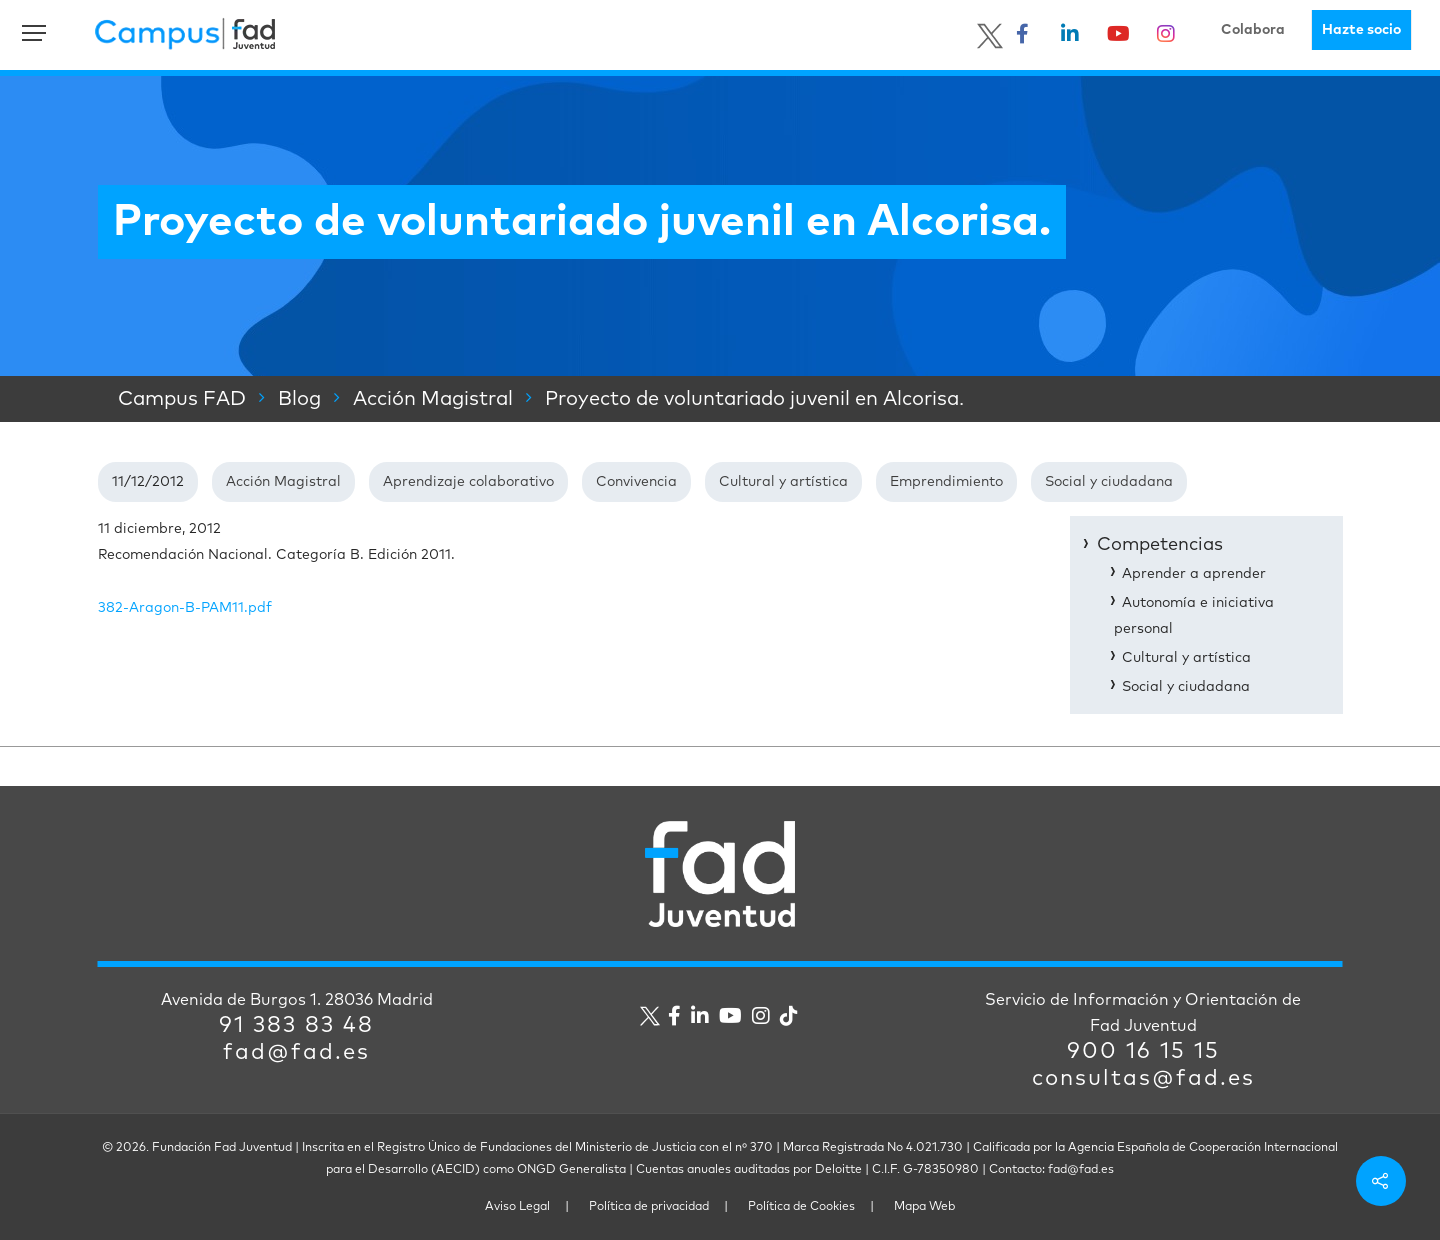 The height and width of the screenshot is (1240, 1440). Describe the element at coordinates (1109, 482) in the screenshot. I see `Social y ciudadana` at that location.